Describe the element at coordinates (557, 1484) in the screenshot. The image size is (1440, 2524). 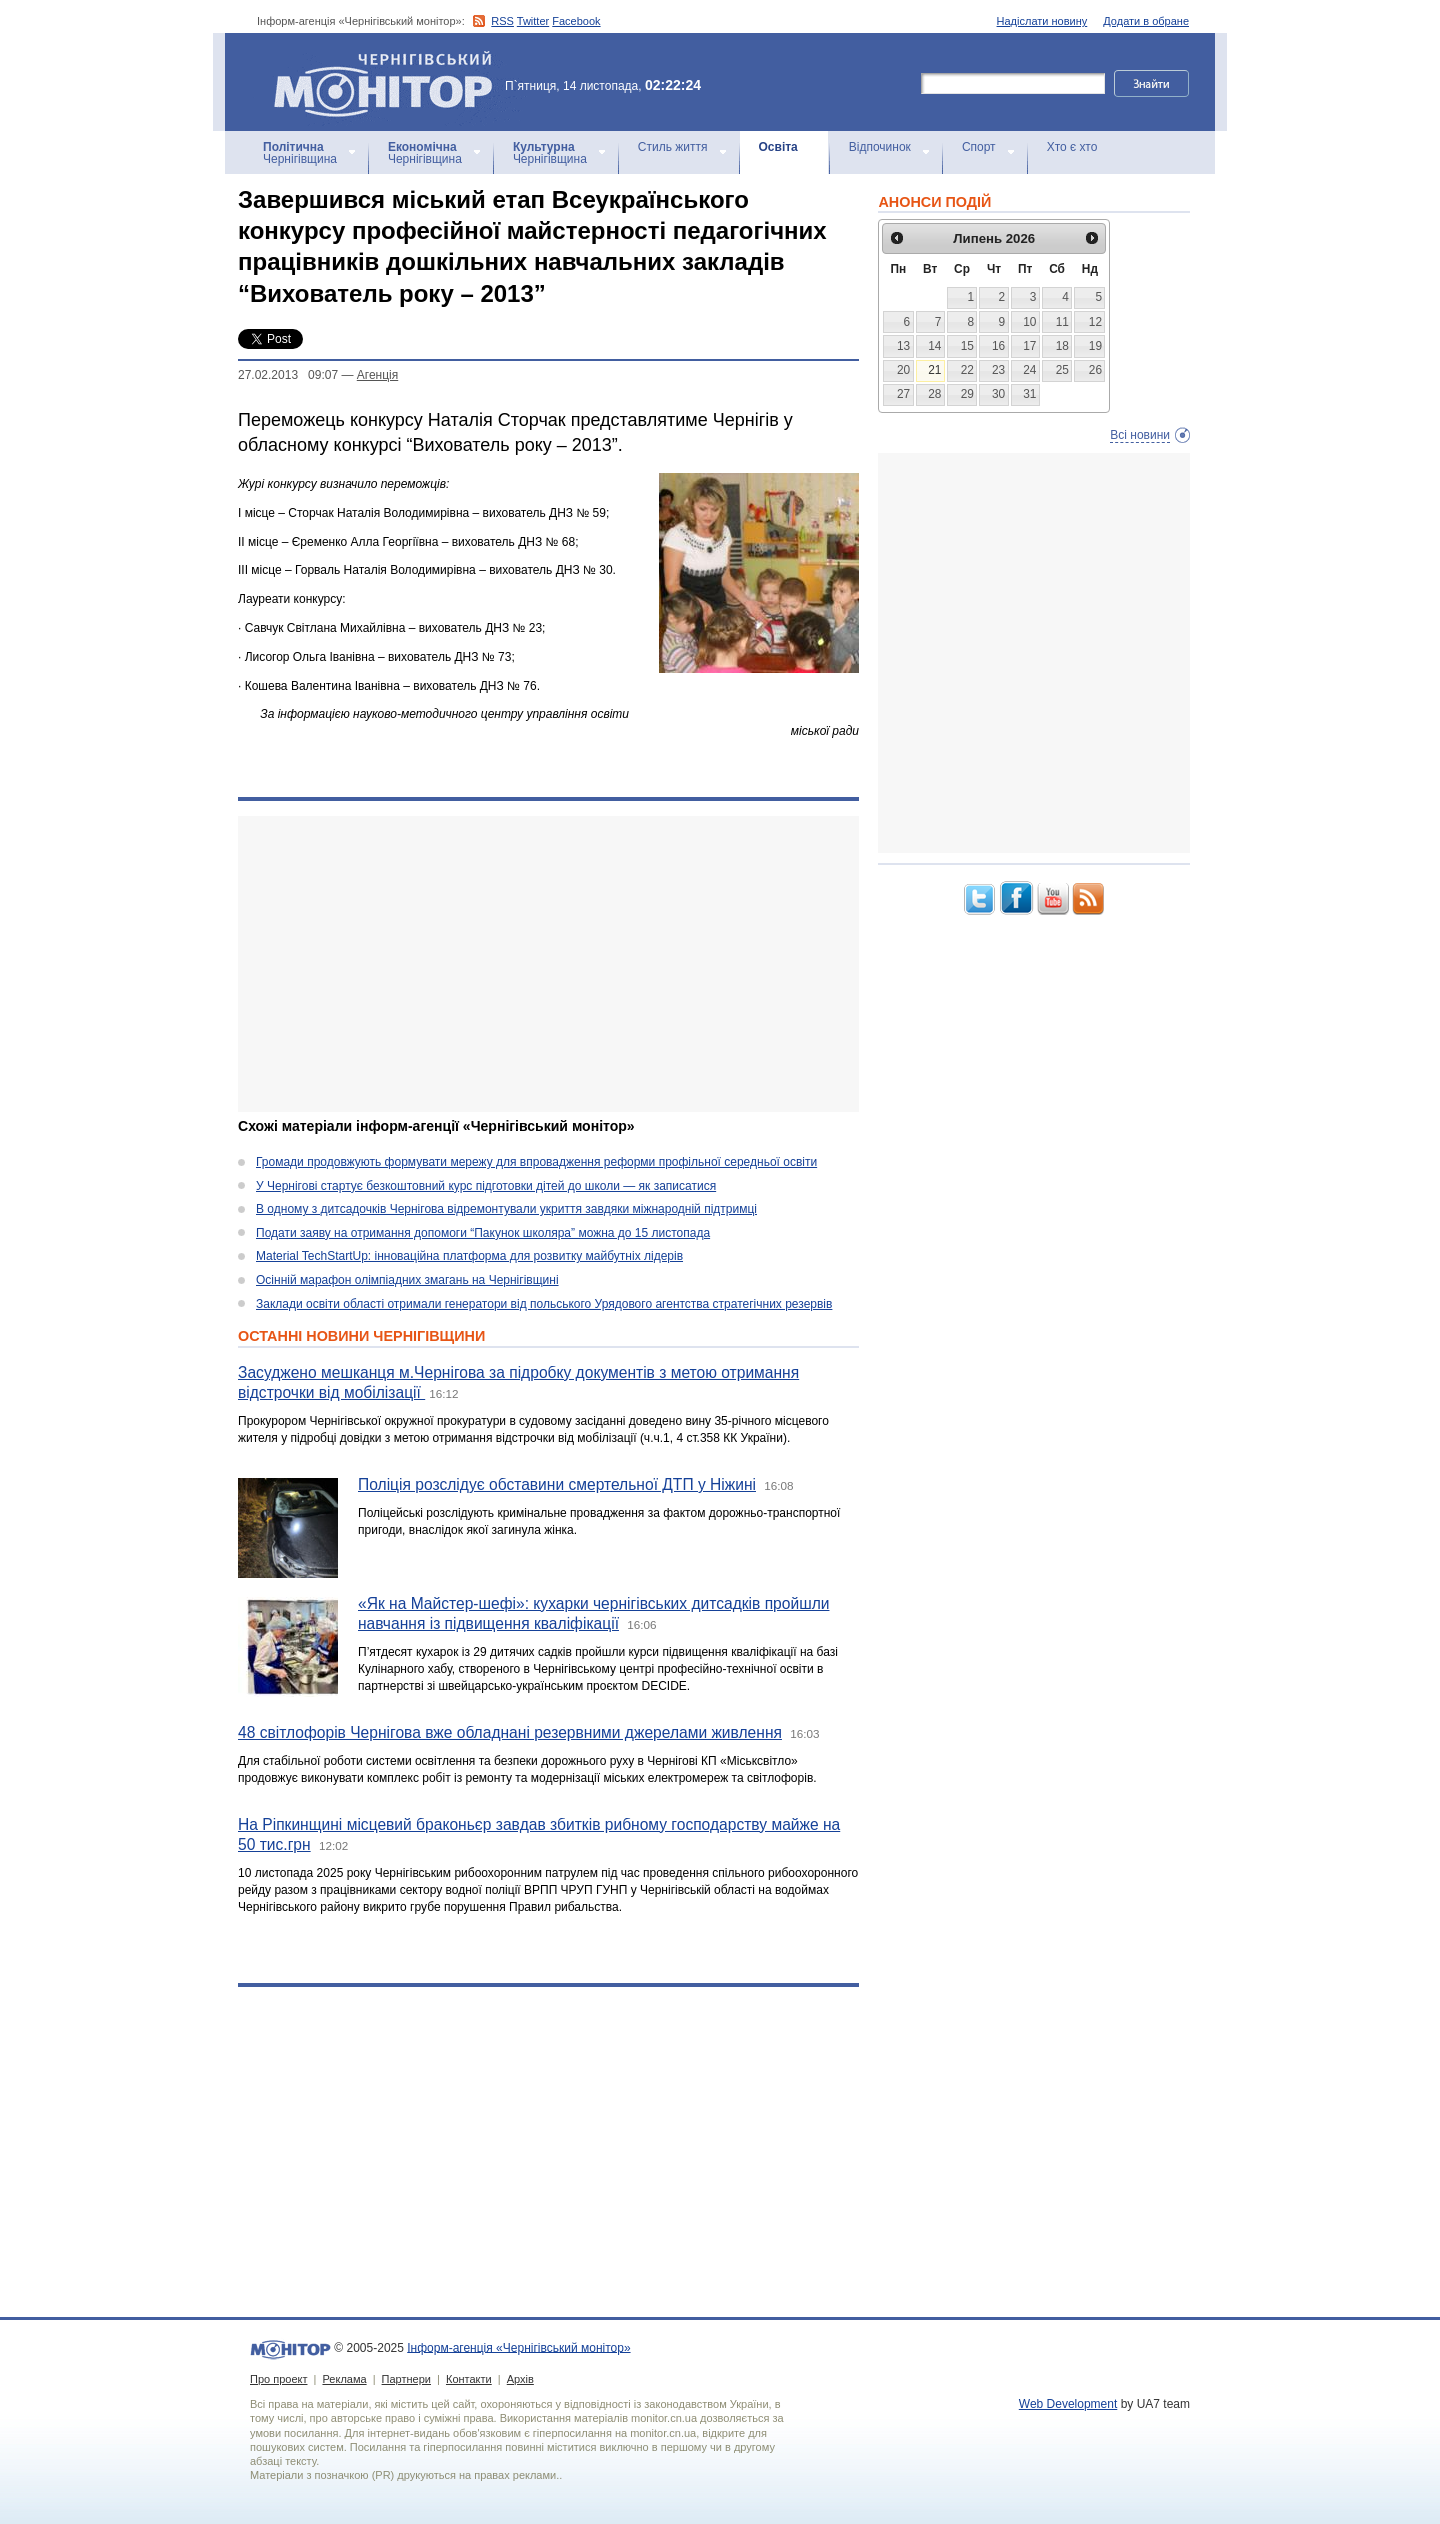
I see `Поліція розслідує обставини смертельної ДТП у Ніжині` at that location.